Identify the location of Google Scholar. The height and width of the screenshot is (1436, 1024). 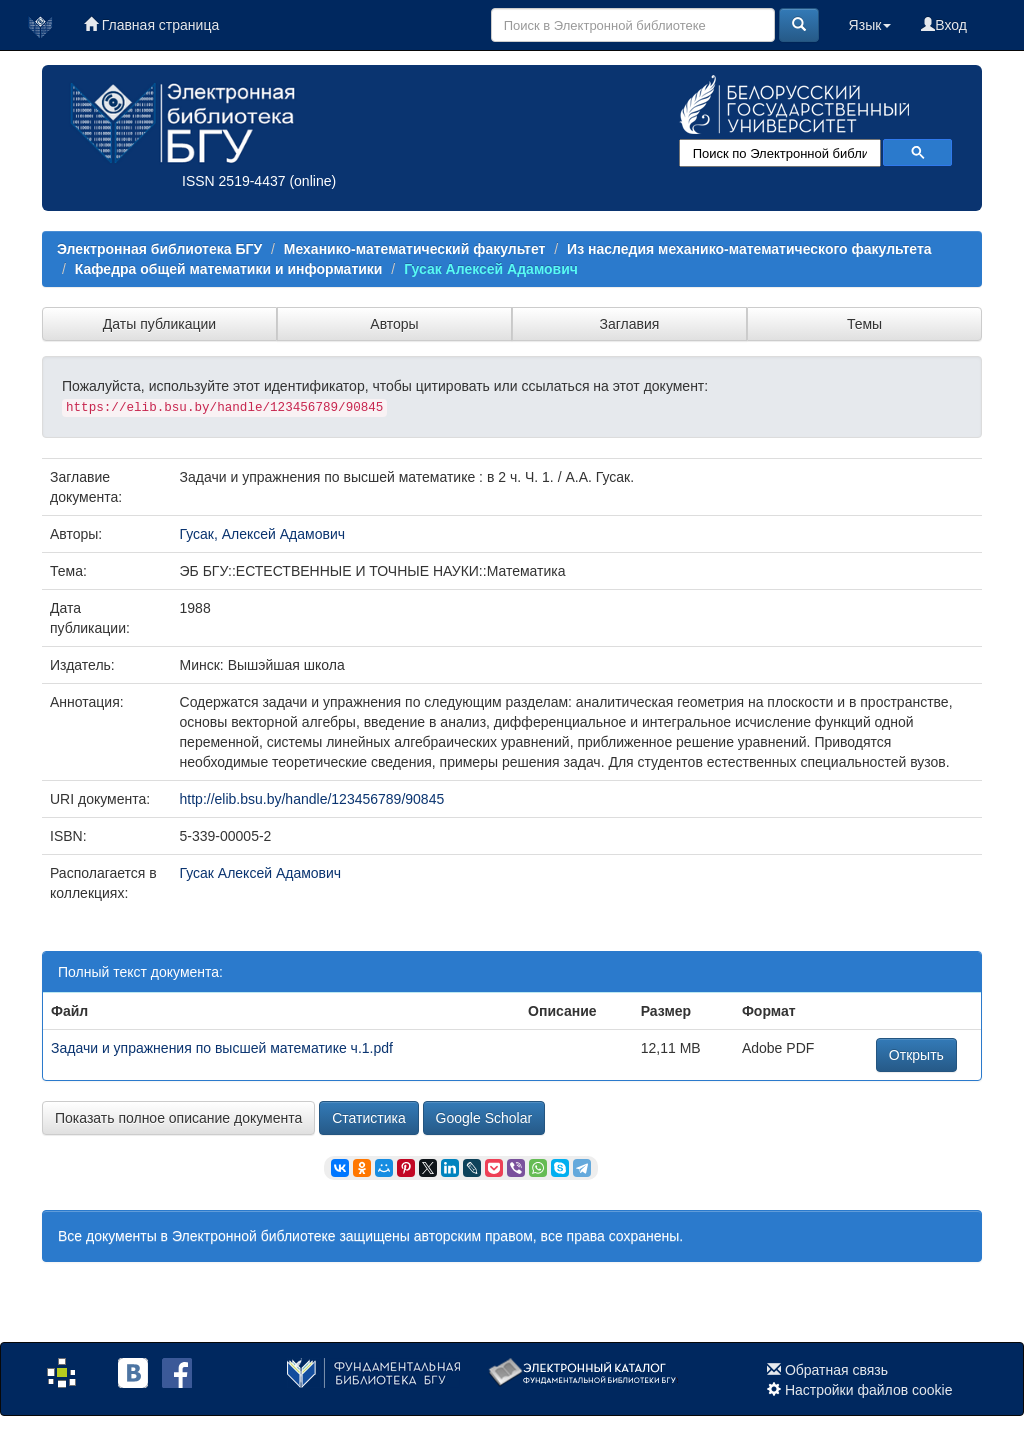
(484, 1118).